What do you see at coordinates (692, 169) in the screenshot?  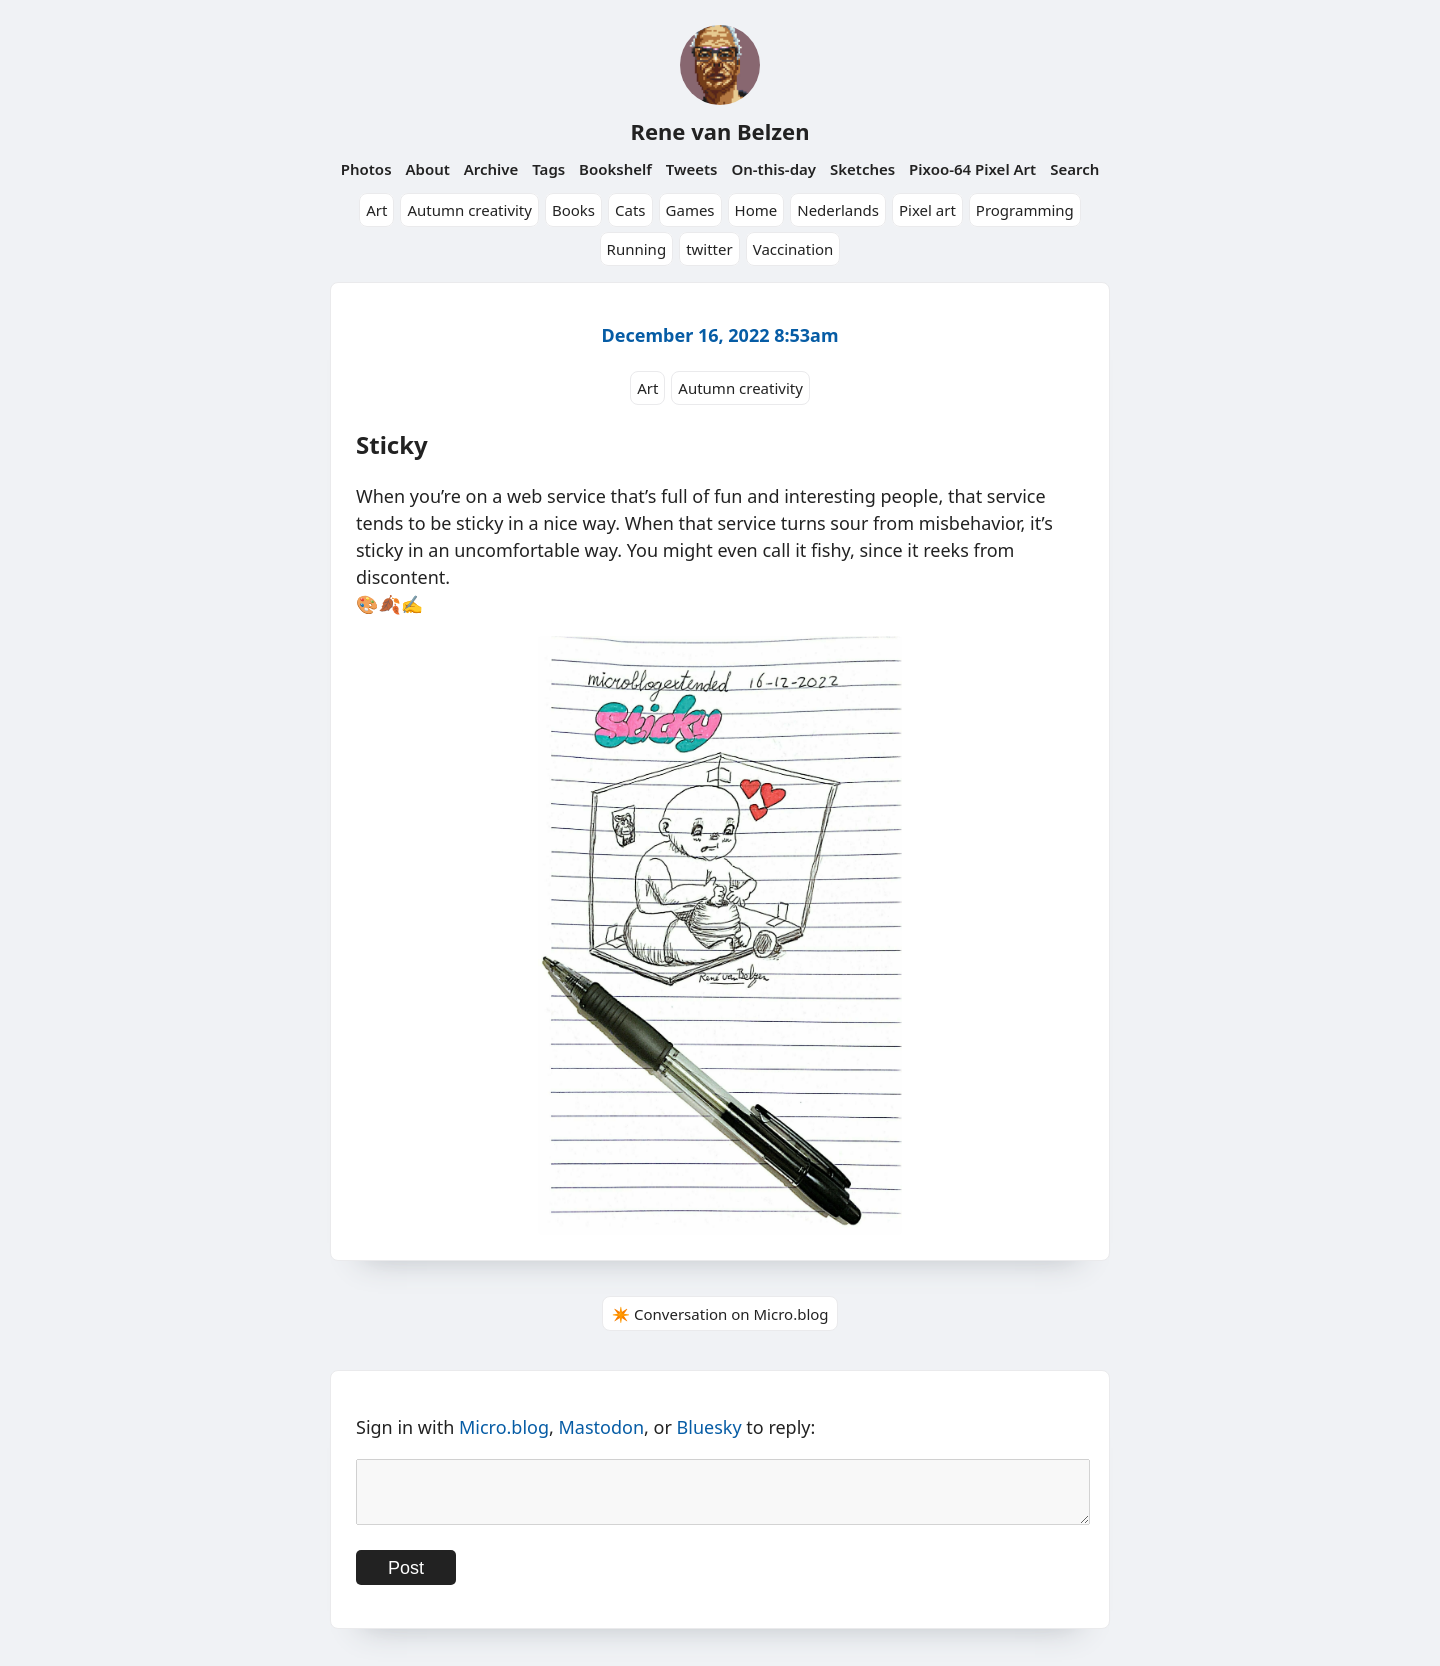 I see `Tweets` at bounding box center [692, 169].